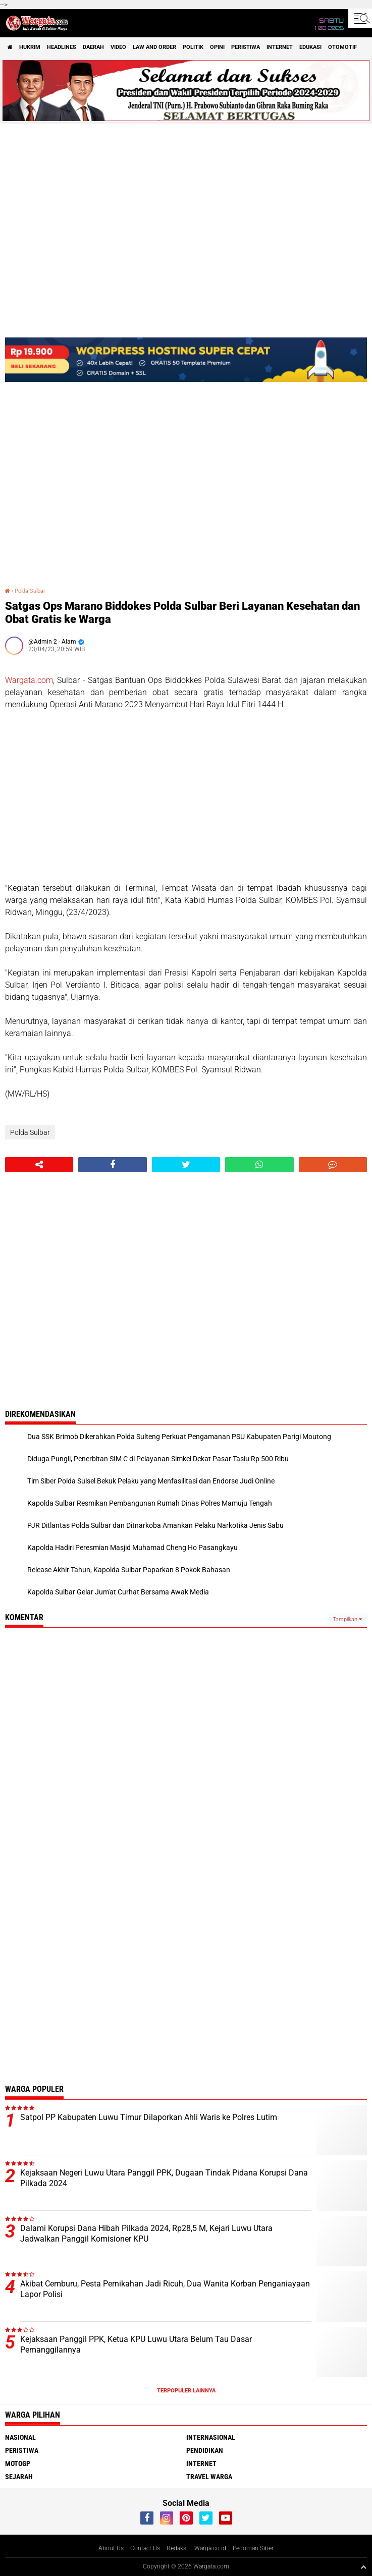 The image size is (372, 2576). What do you see at coordinates (259, 1164) in the screenshot?
I see `[share-whatsapp]` at bounding box center [259, 1164].